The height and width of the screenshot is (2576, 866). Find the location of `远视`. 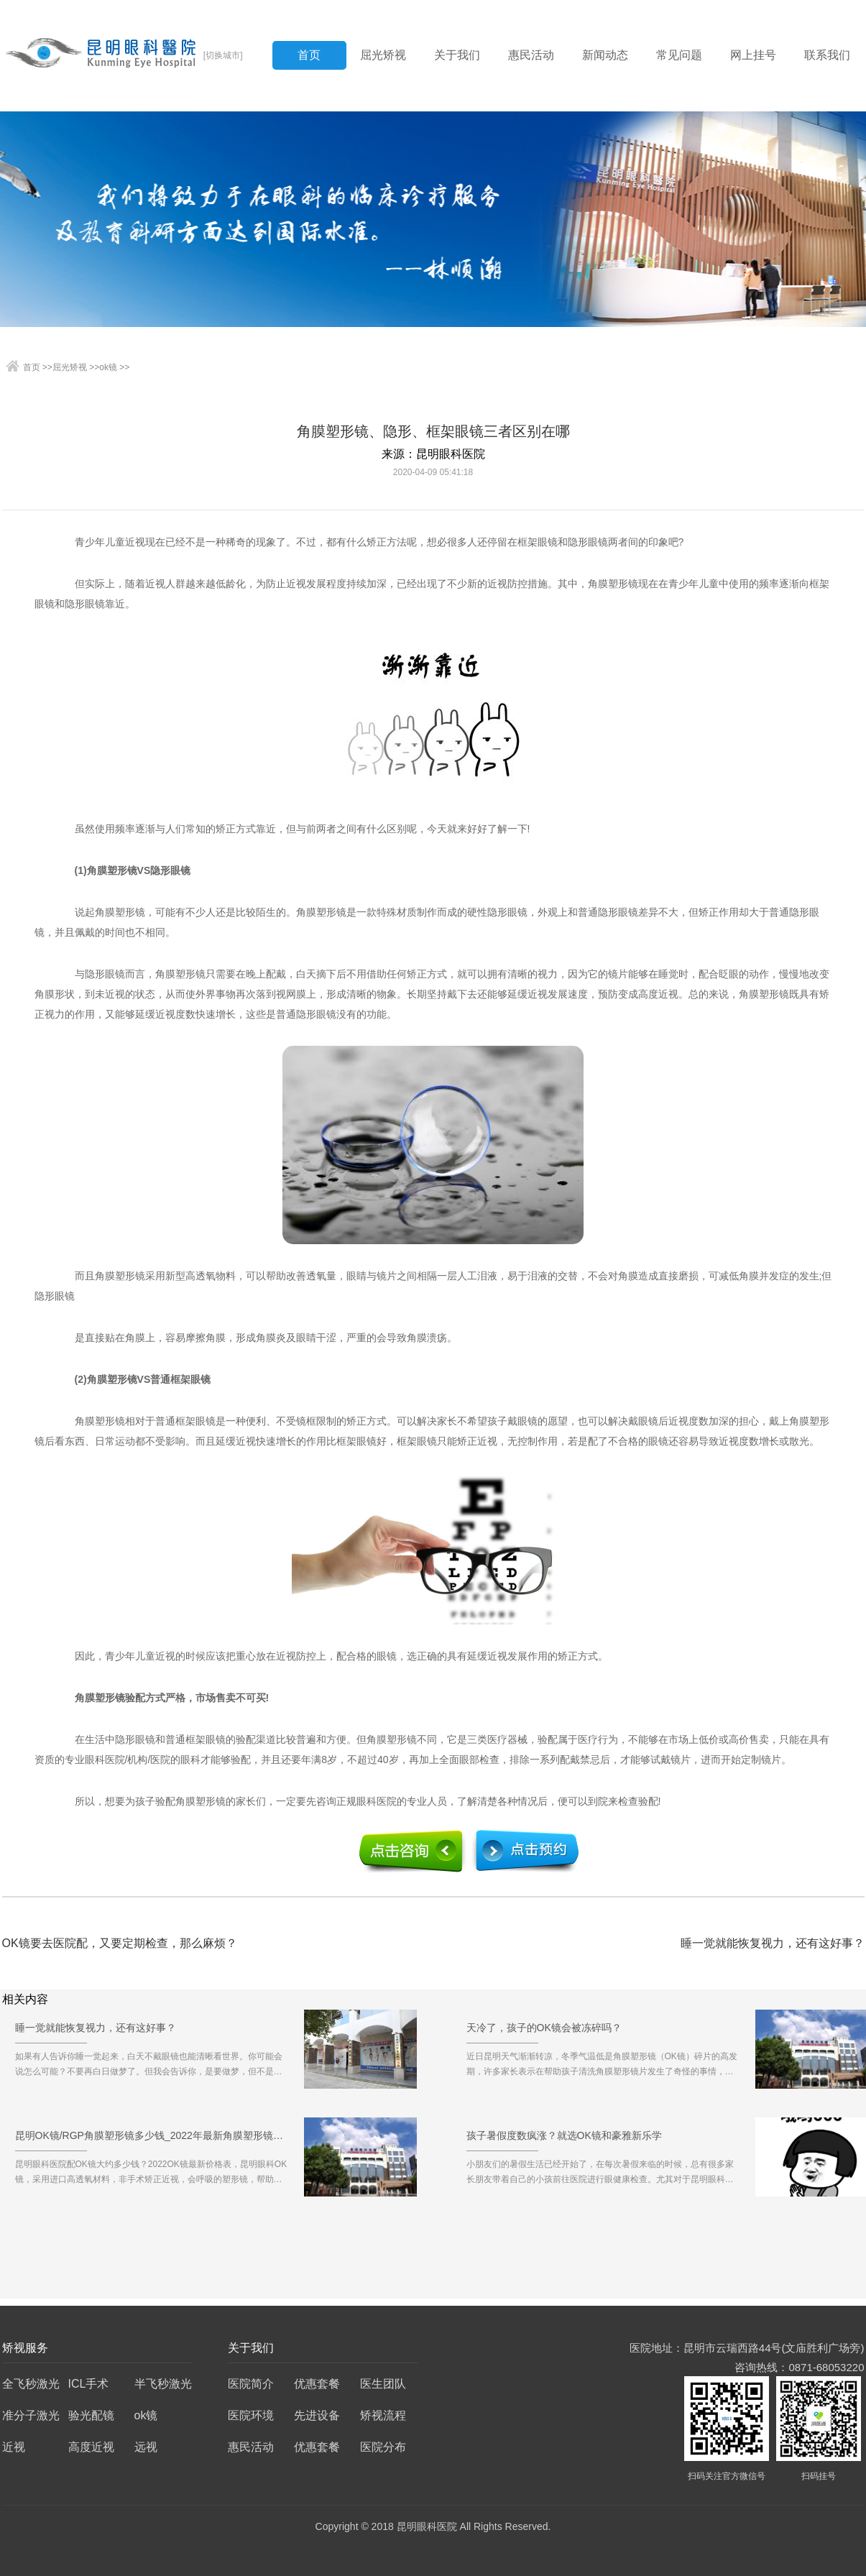

远视 is located at coordinates (145, 2447).